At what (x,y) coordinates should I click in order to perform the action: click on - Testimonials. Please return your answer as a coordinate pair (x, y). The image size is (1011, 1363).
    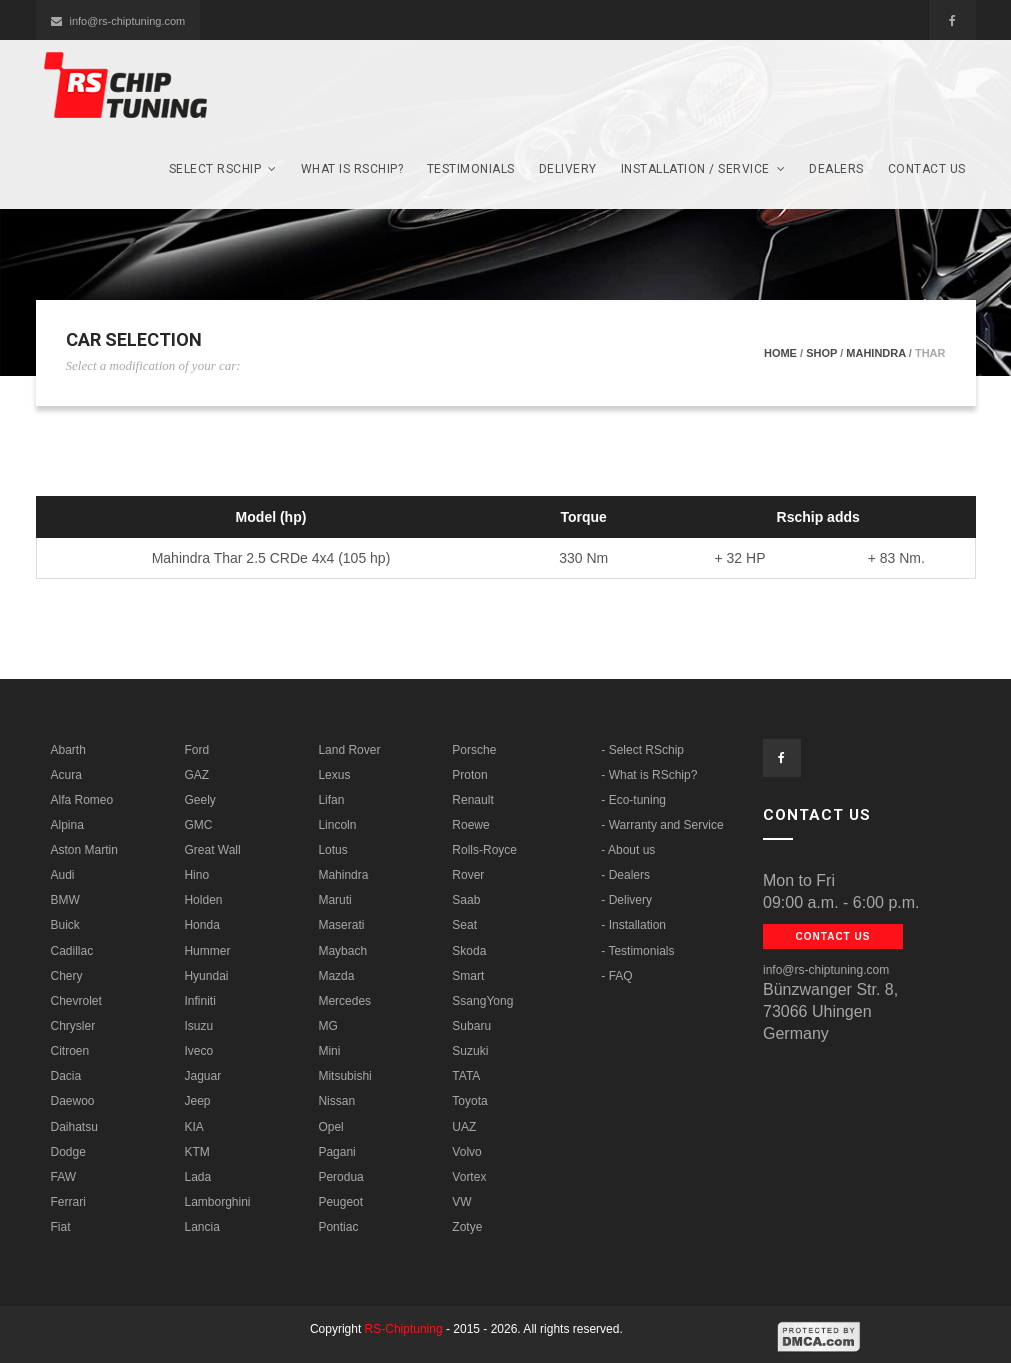
    Looking at the image, I should click on (637, 951).